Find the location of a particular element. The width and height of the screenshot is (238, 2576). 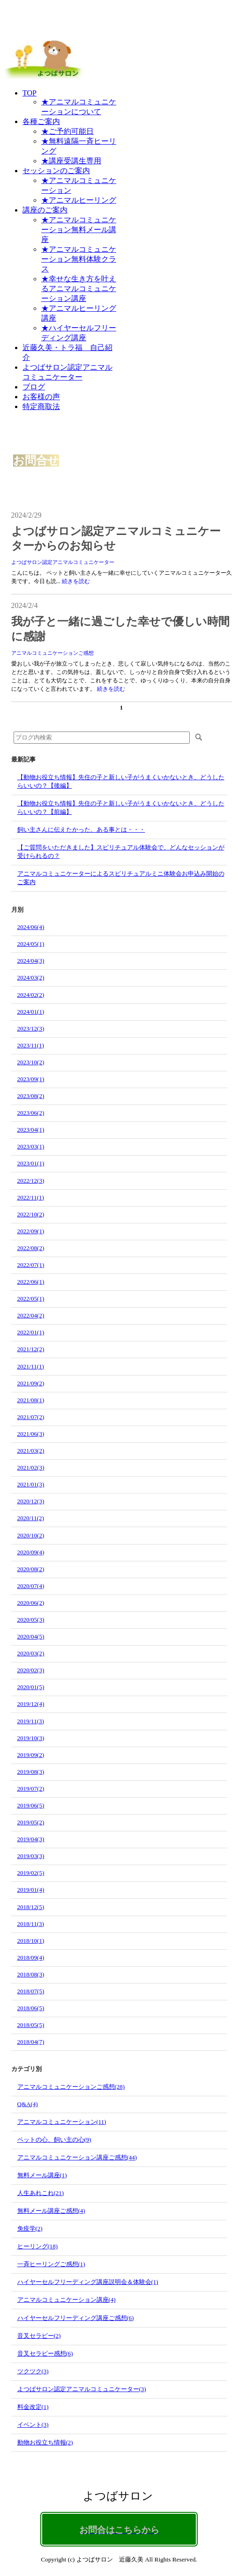

2018/04(7) is located at coordinates (31, 2041).